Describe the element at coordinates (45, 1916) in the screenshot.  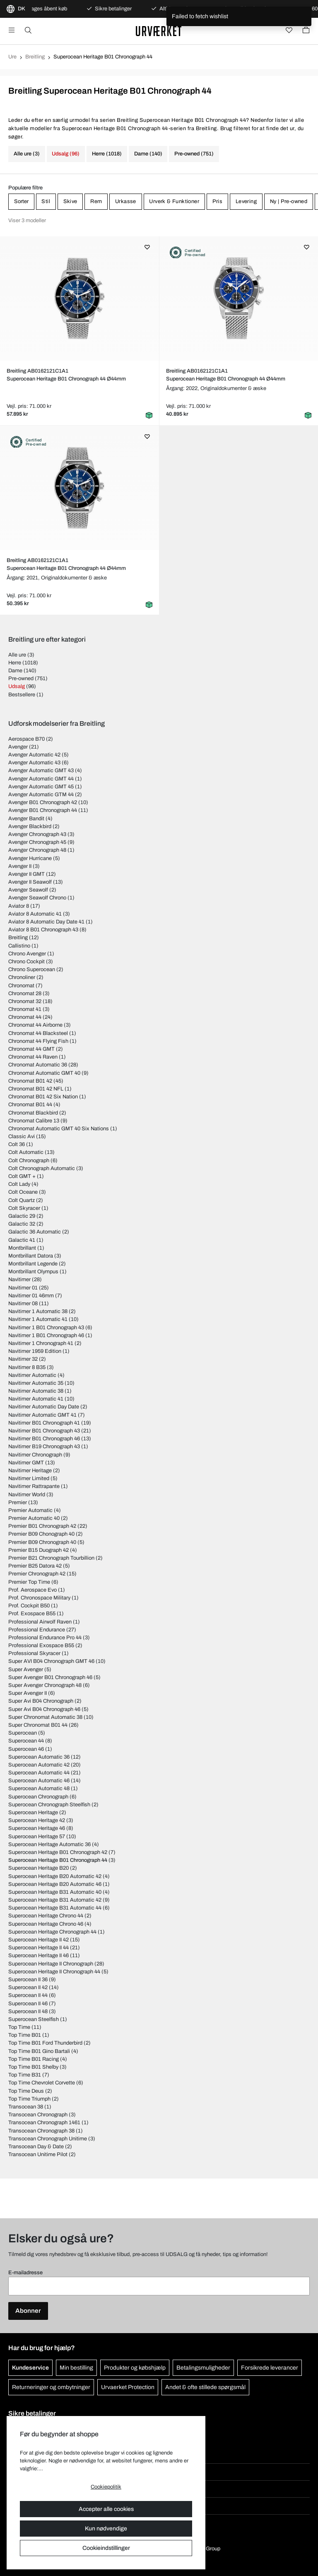
I see `Superocean Heritage Chrono 44` at that location.